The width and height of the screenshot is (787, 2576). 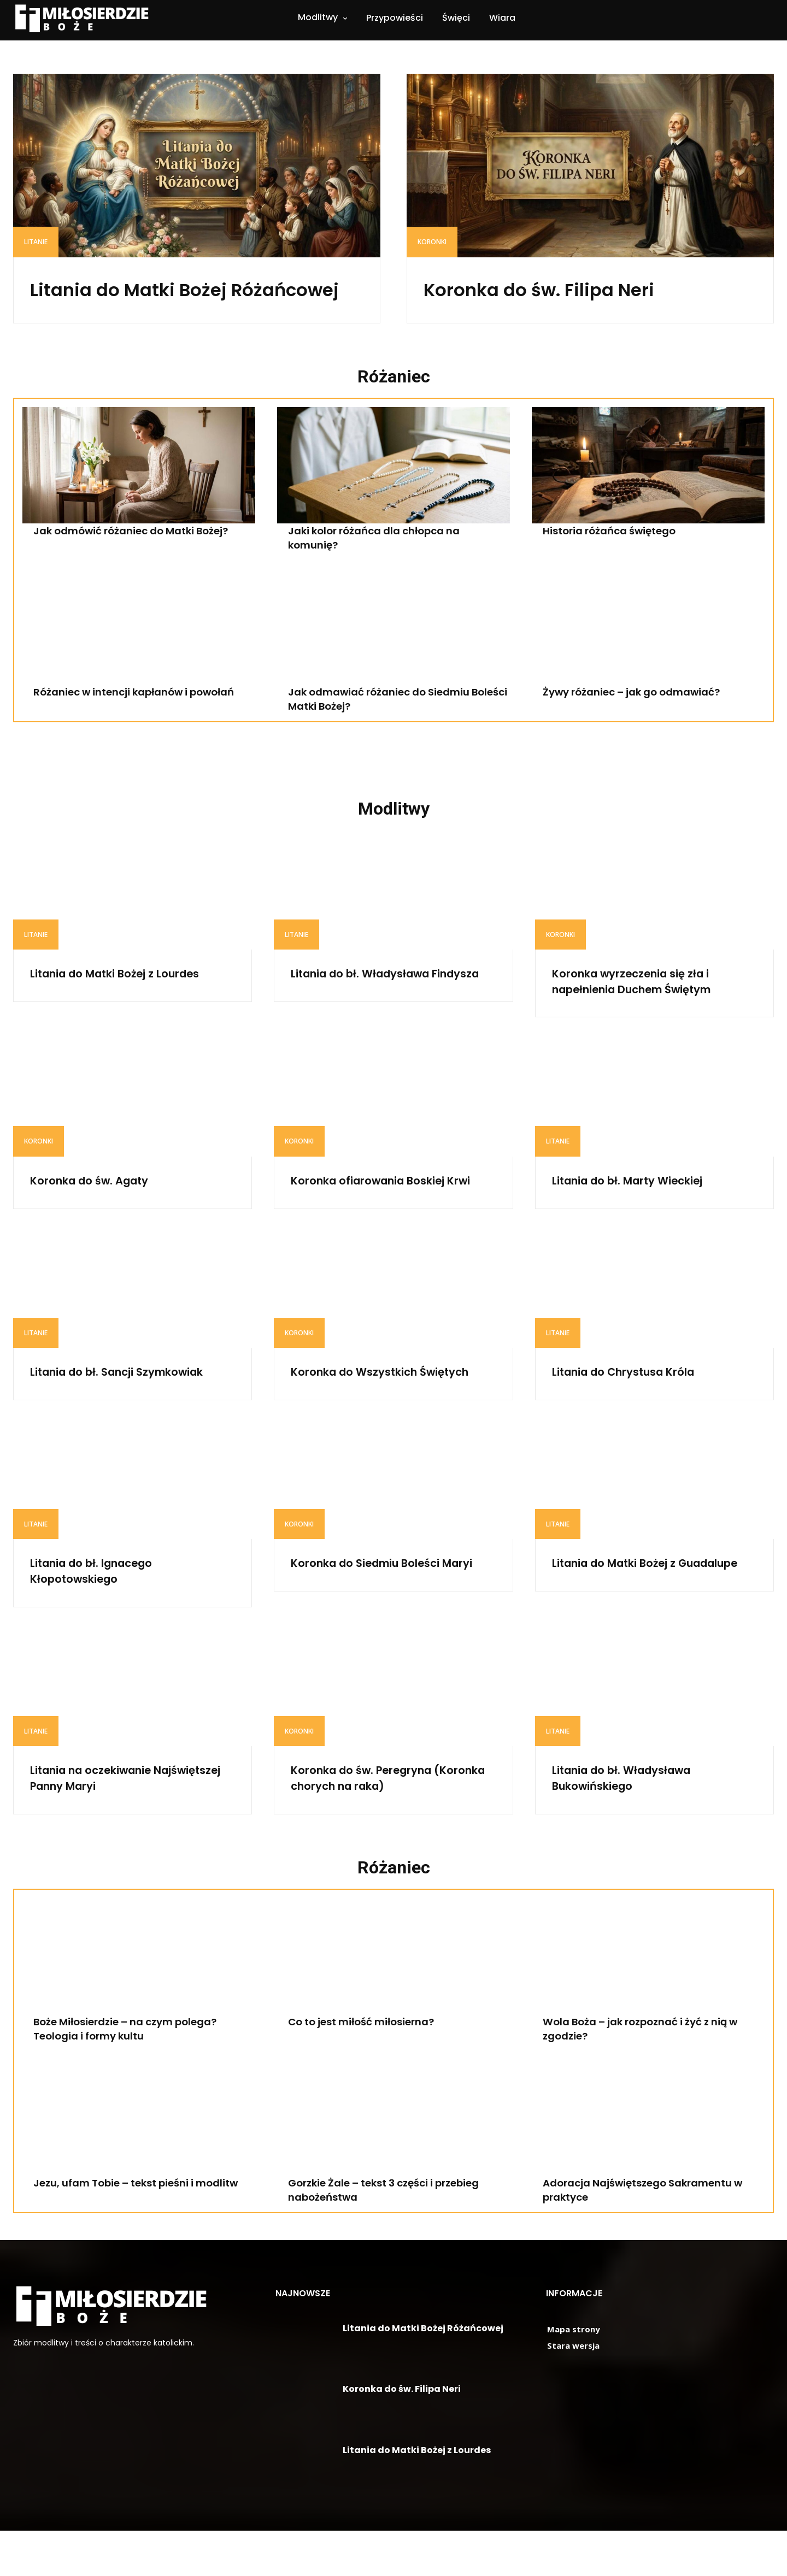 I want to click on Koronka ofiarowania Boskiej Krwi, so click(x=380, y=1218).